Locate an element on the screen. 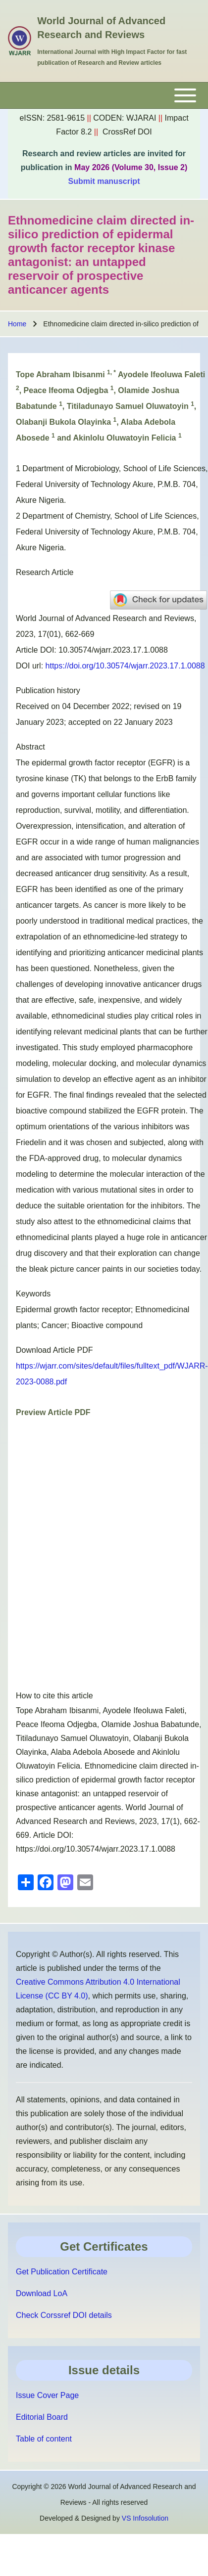 The height and width of the screenshot is (2576, 208). Table of content is located at coordinates (44, 2439).